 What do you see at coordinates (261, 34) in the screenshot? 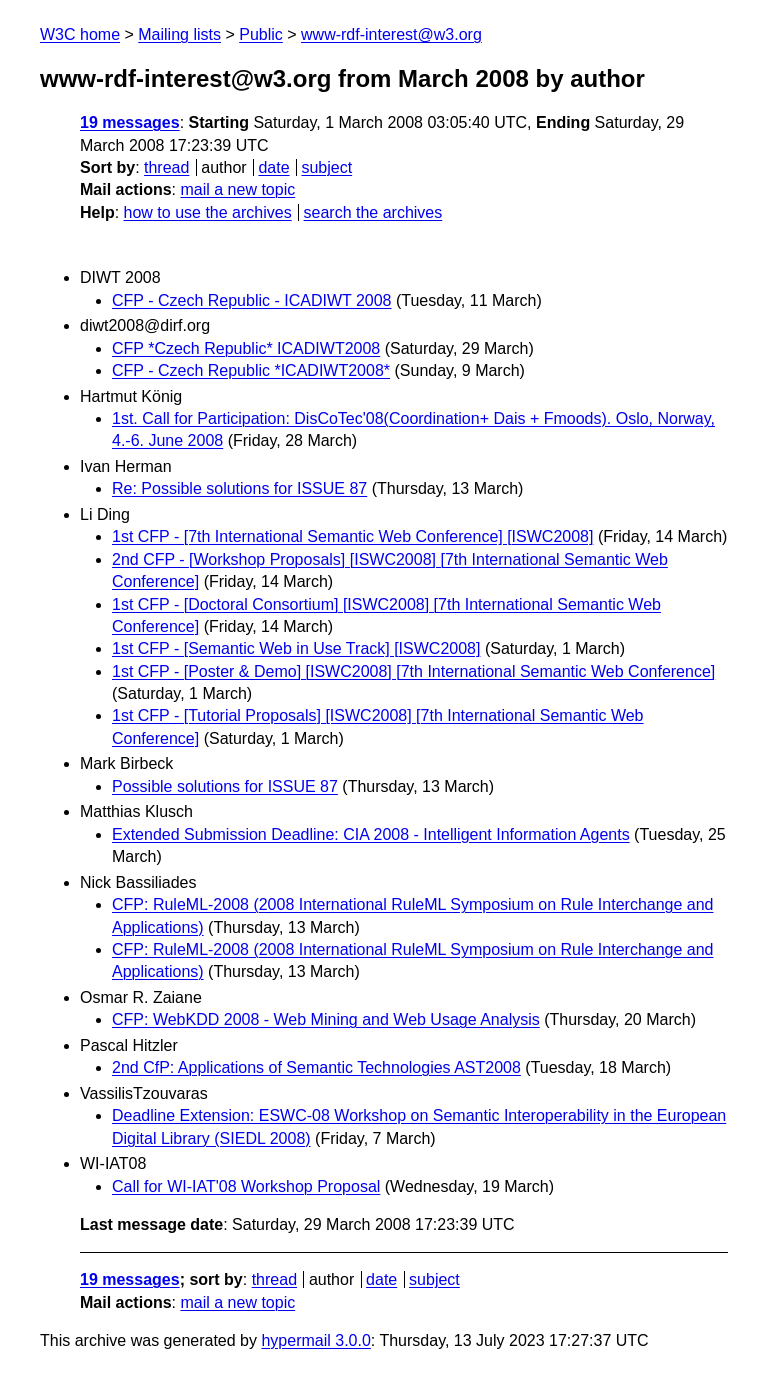
I see `Public` at bounding box center [261, 34].